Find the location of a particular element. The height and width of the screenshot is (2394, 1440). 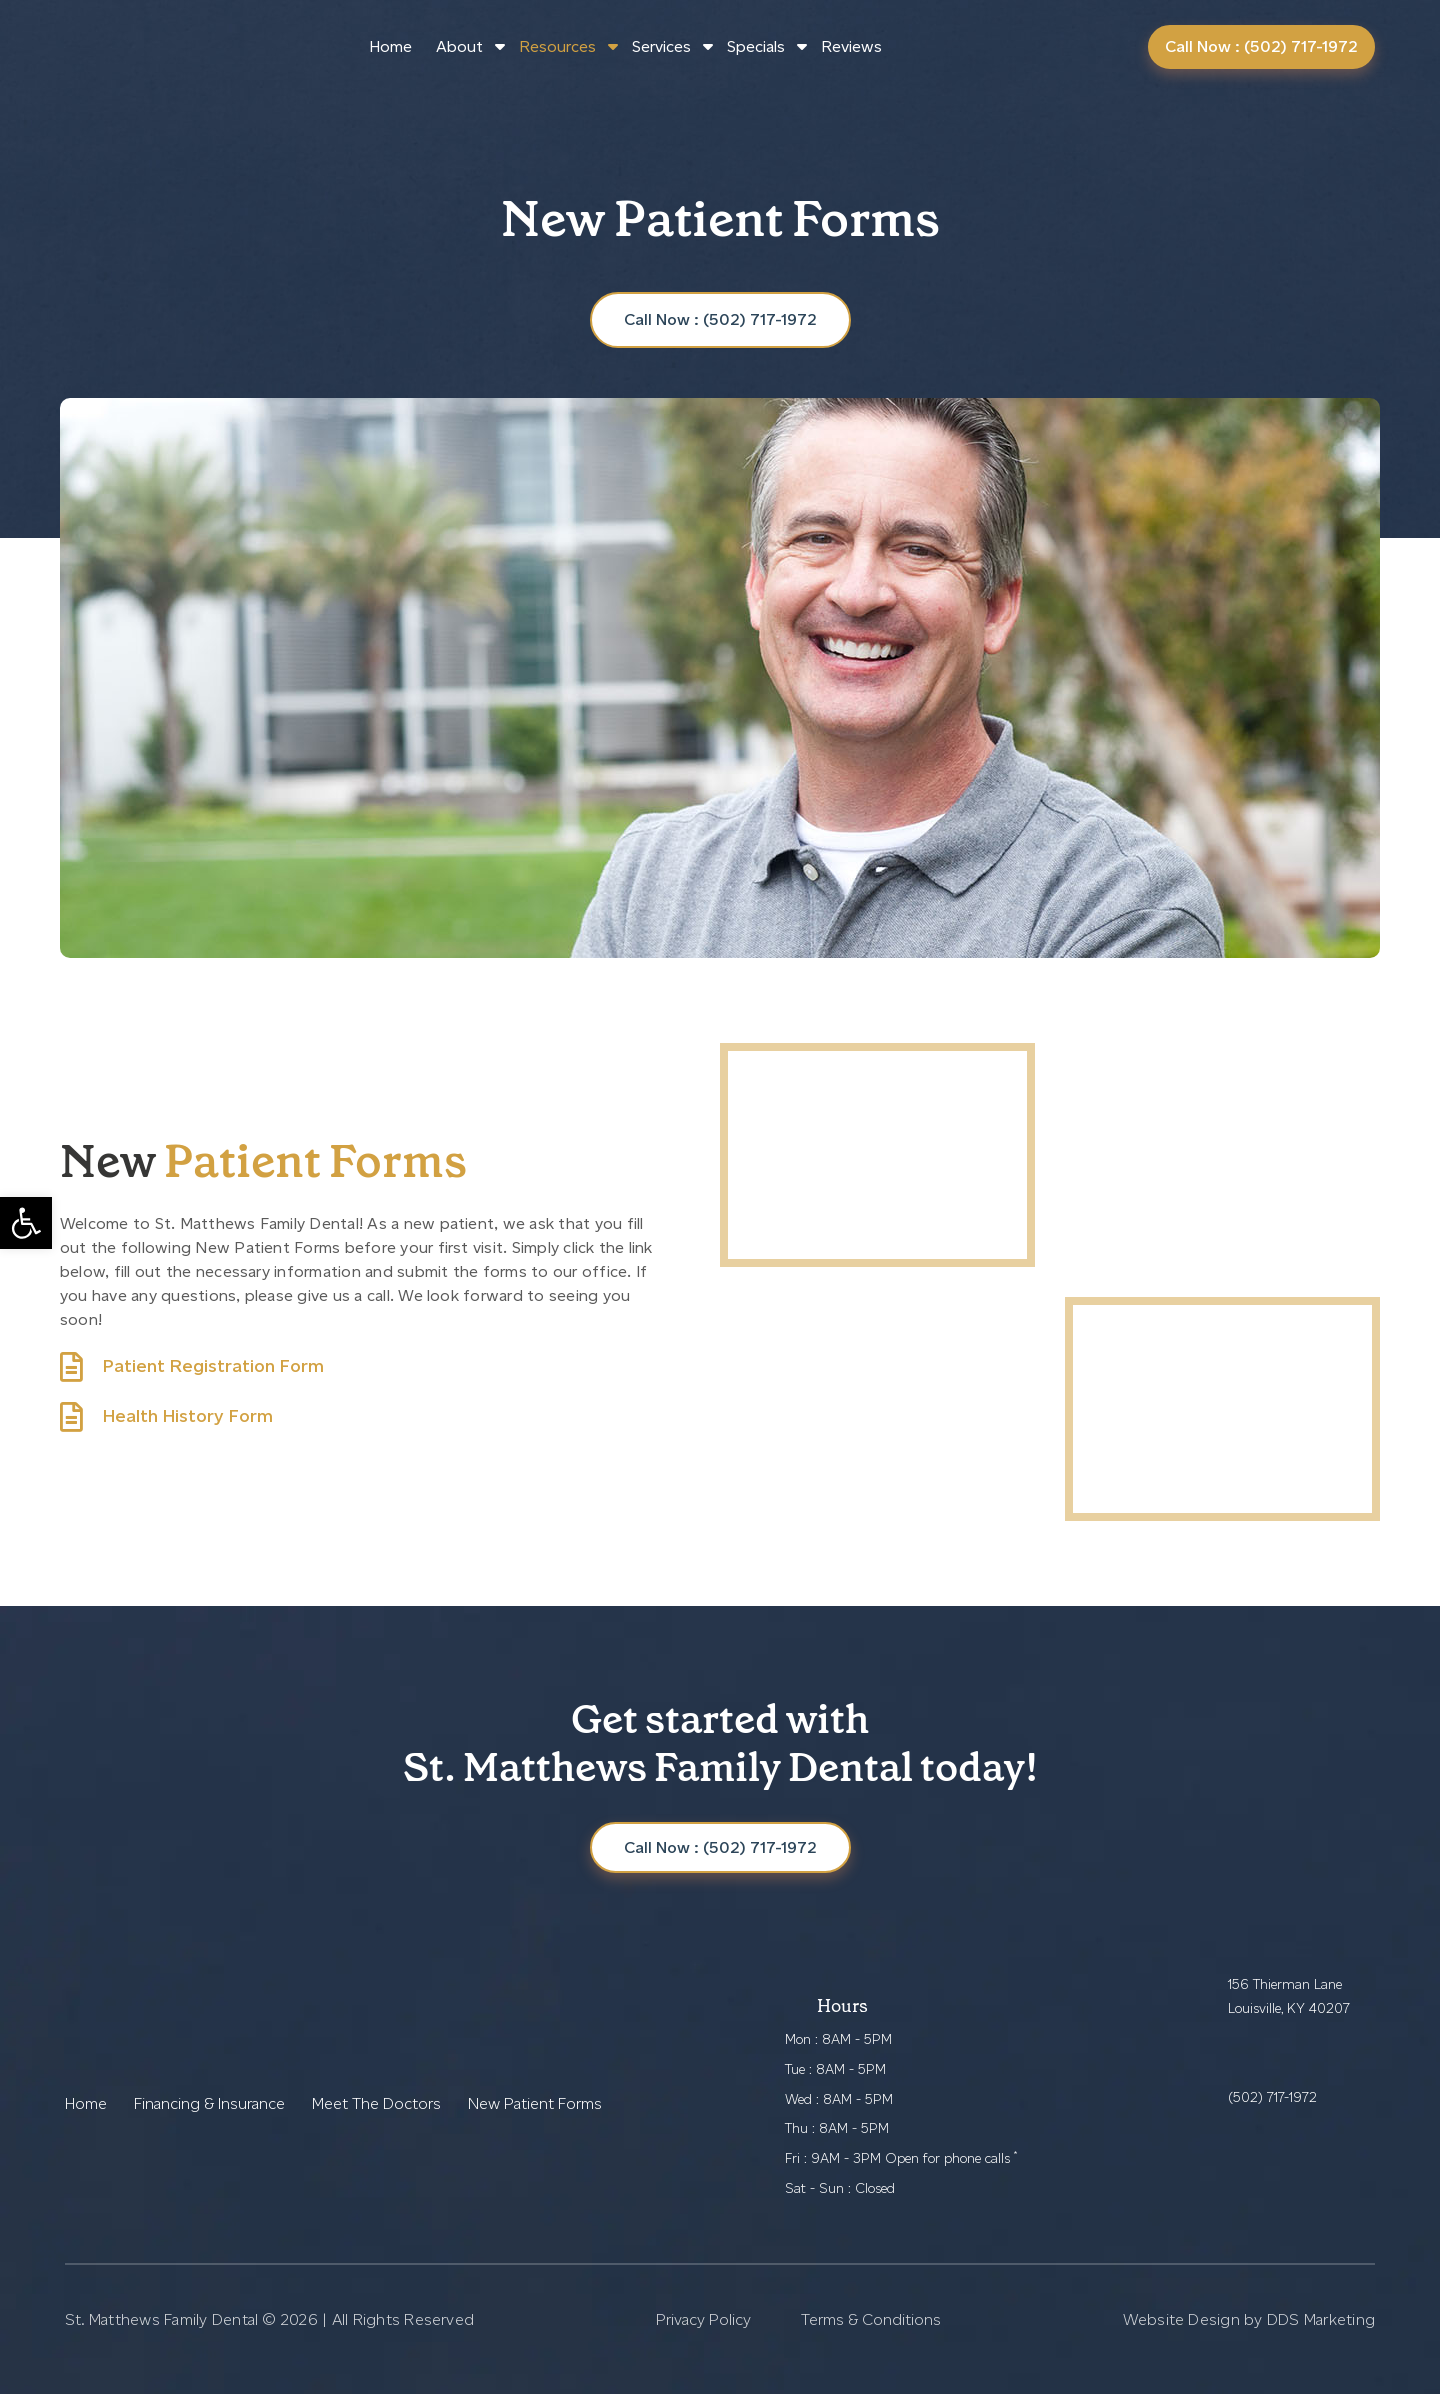

New Patient Forms is located at coordinates (535, 2103).